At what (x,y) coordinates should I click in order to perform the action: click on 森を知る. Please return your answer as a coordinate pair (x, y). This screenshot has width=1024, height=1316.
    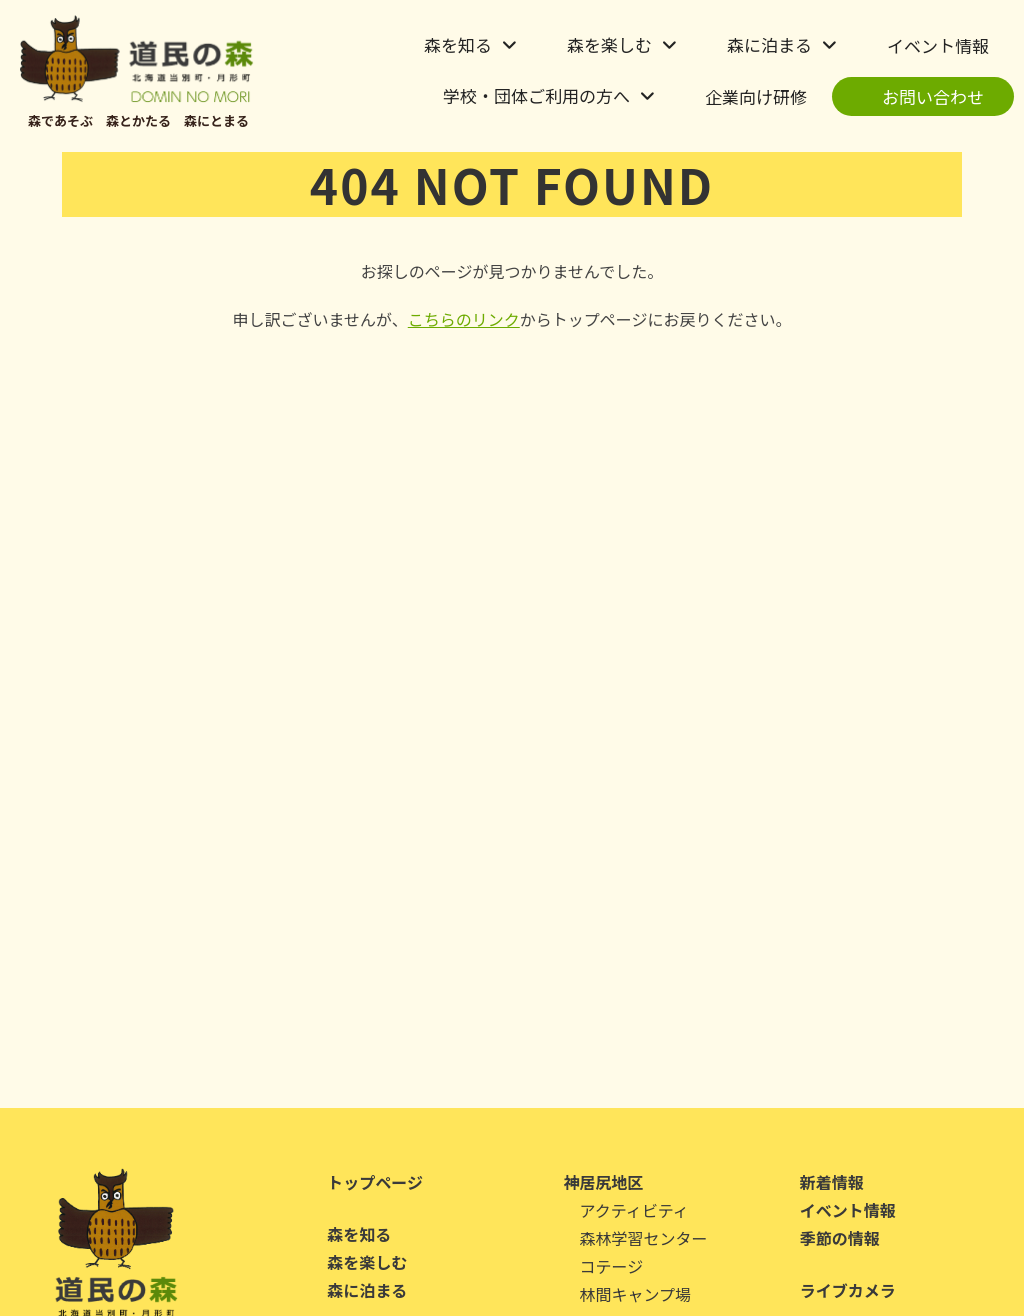
    Looking at the image, I should click on (458, 44).